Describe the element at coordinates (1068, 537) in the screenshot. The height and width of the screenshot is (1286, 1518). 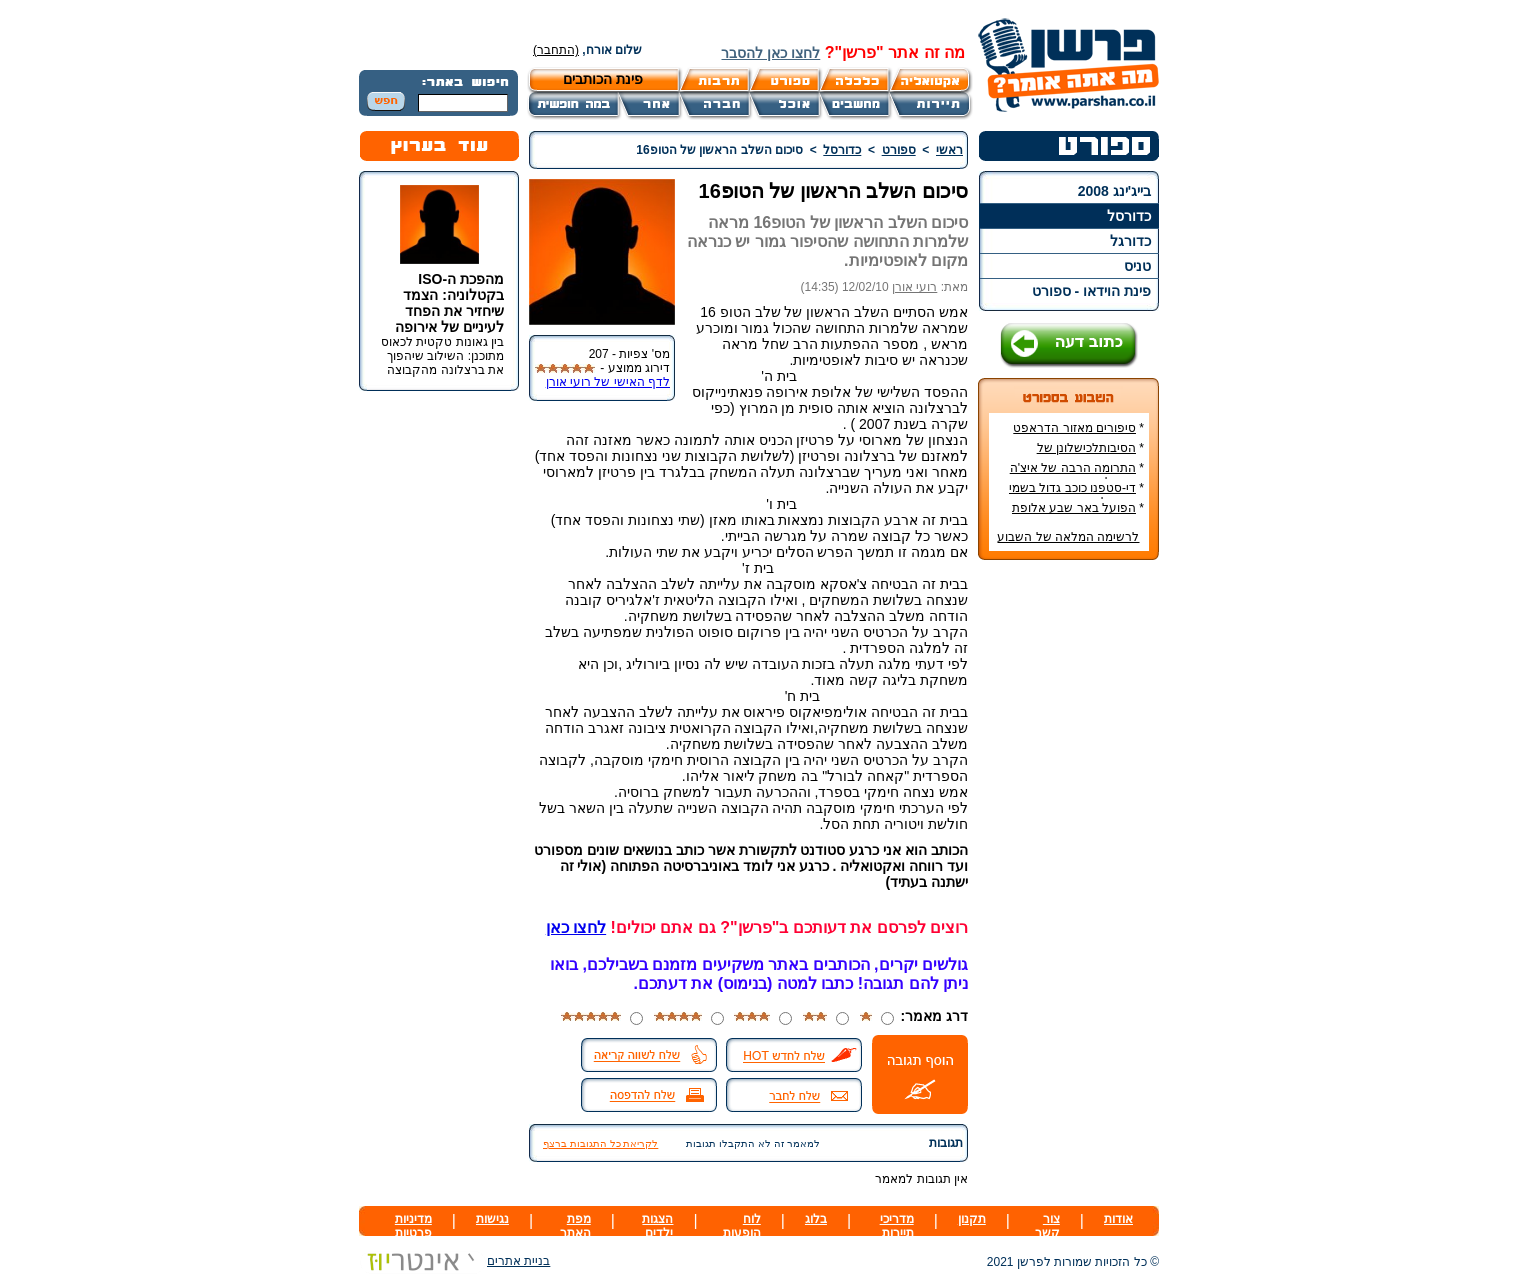
I see `לרשימה המלאה של השבוע` at that location.